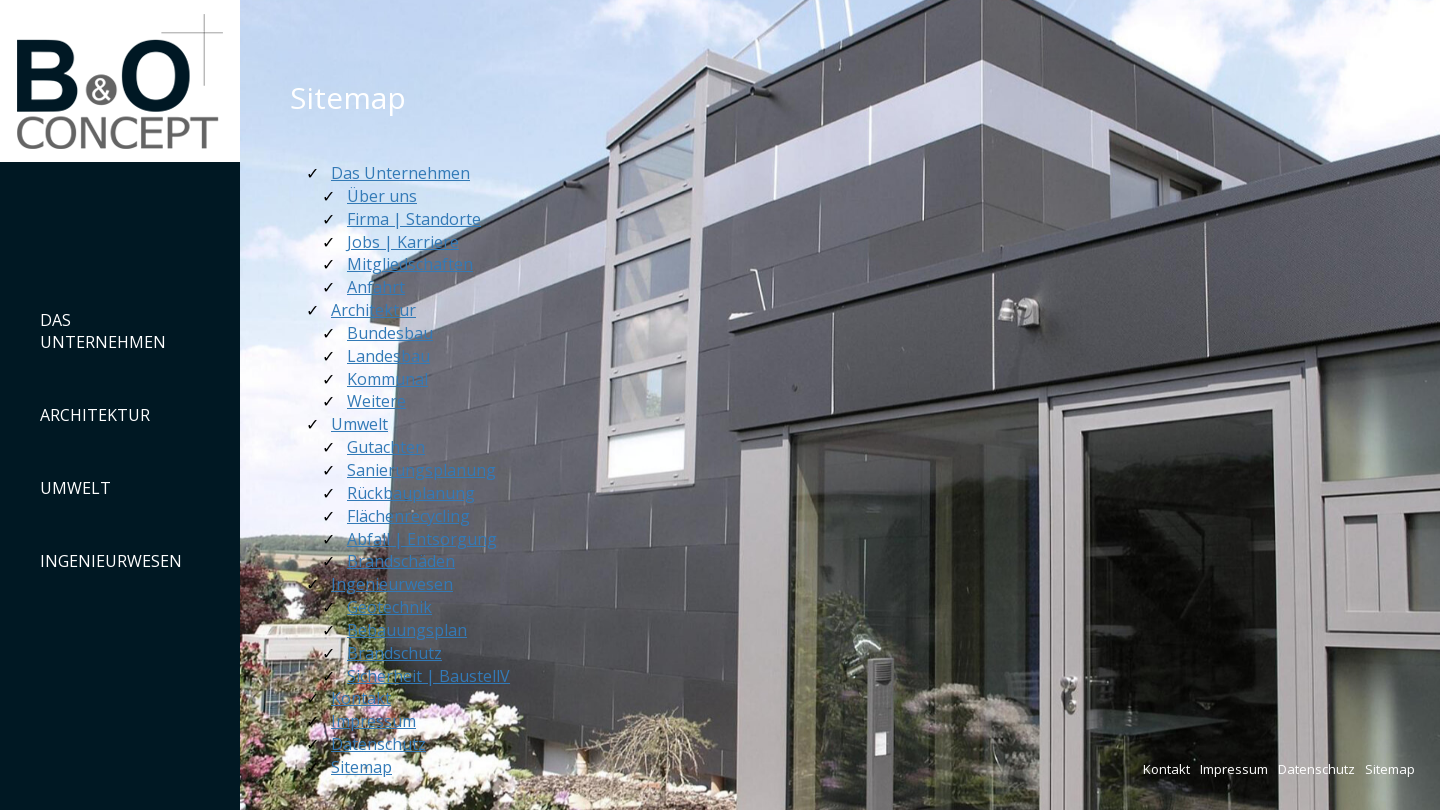 This screenshot has height=810, width=1440. What do you see at coordinates (1234, 769) in the screenshot?
I see `Impressum` at bounding box center [1234, 769].